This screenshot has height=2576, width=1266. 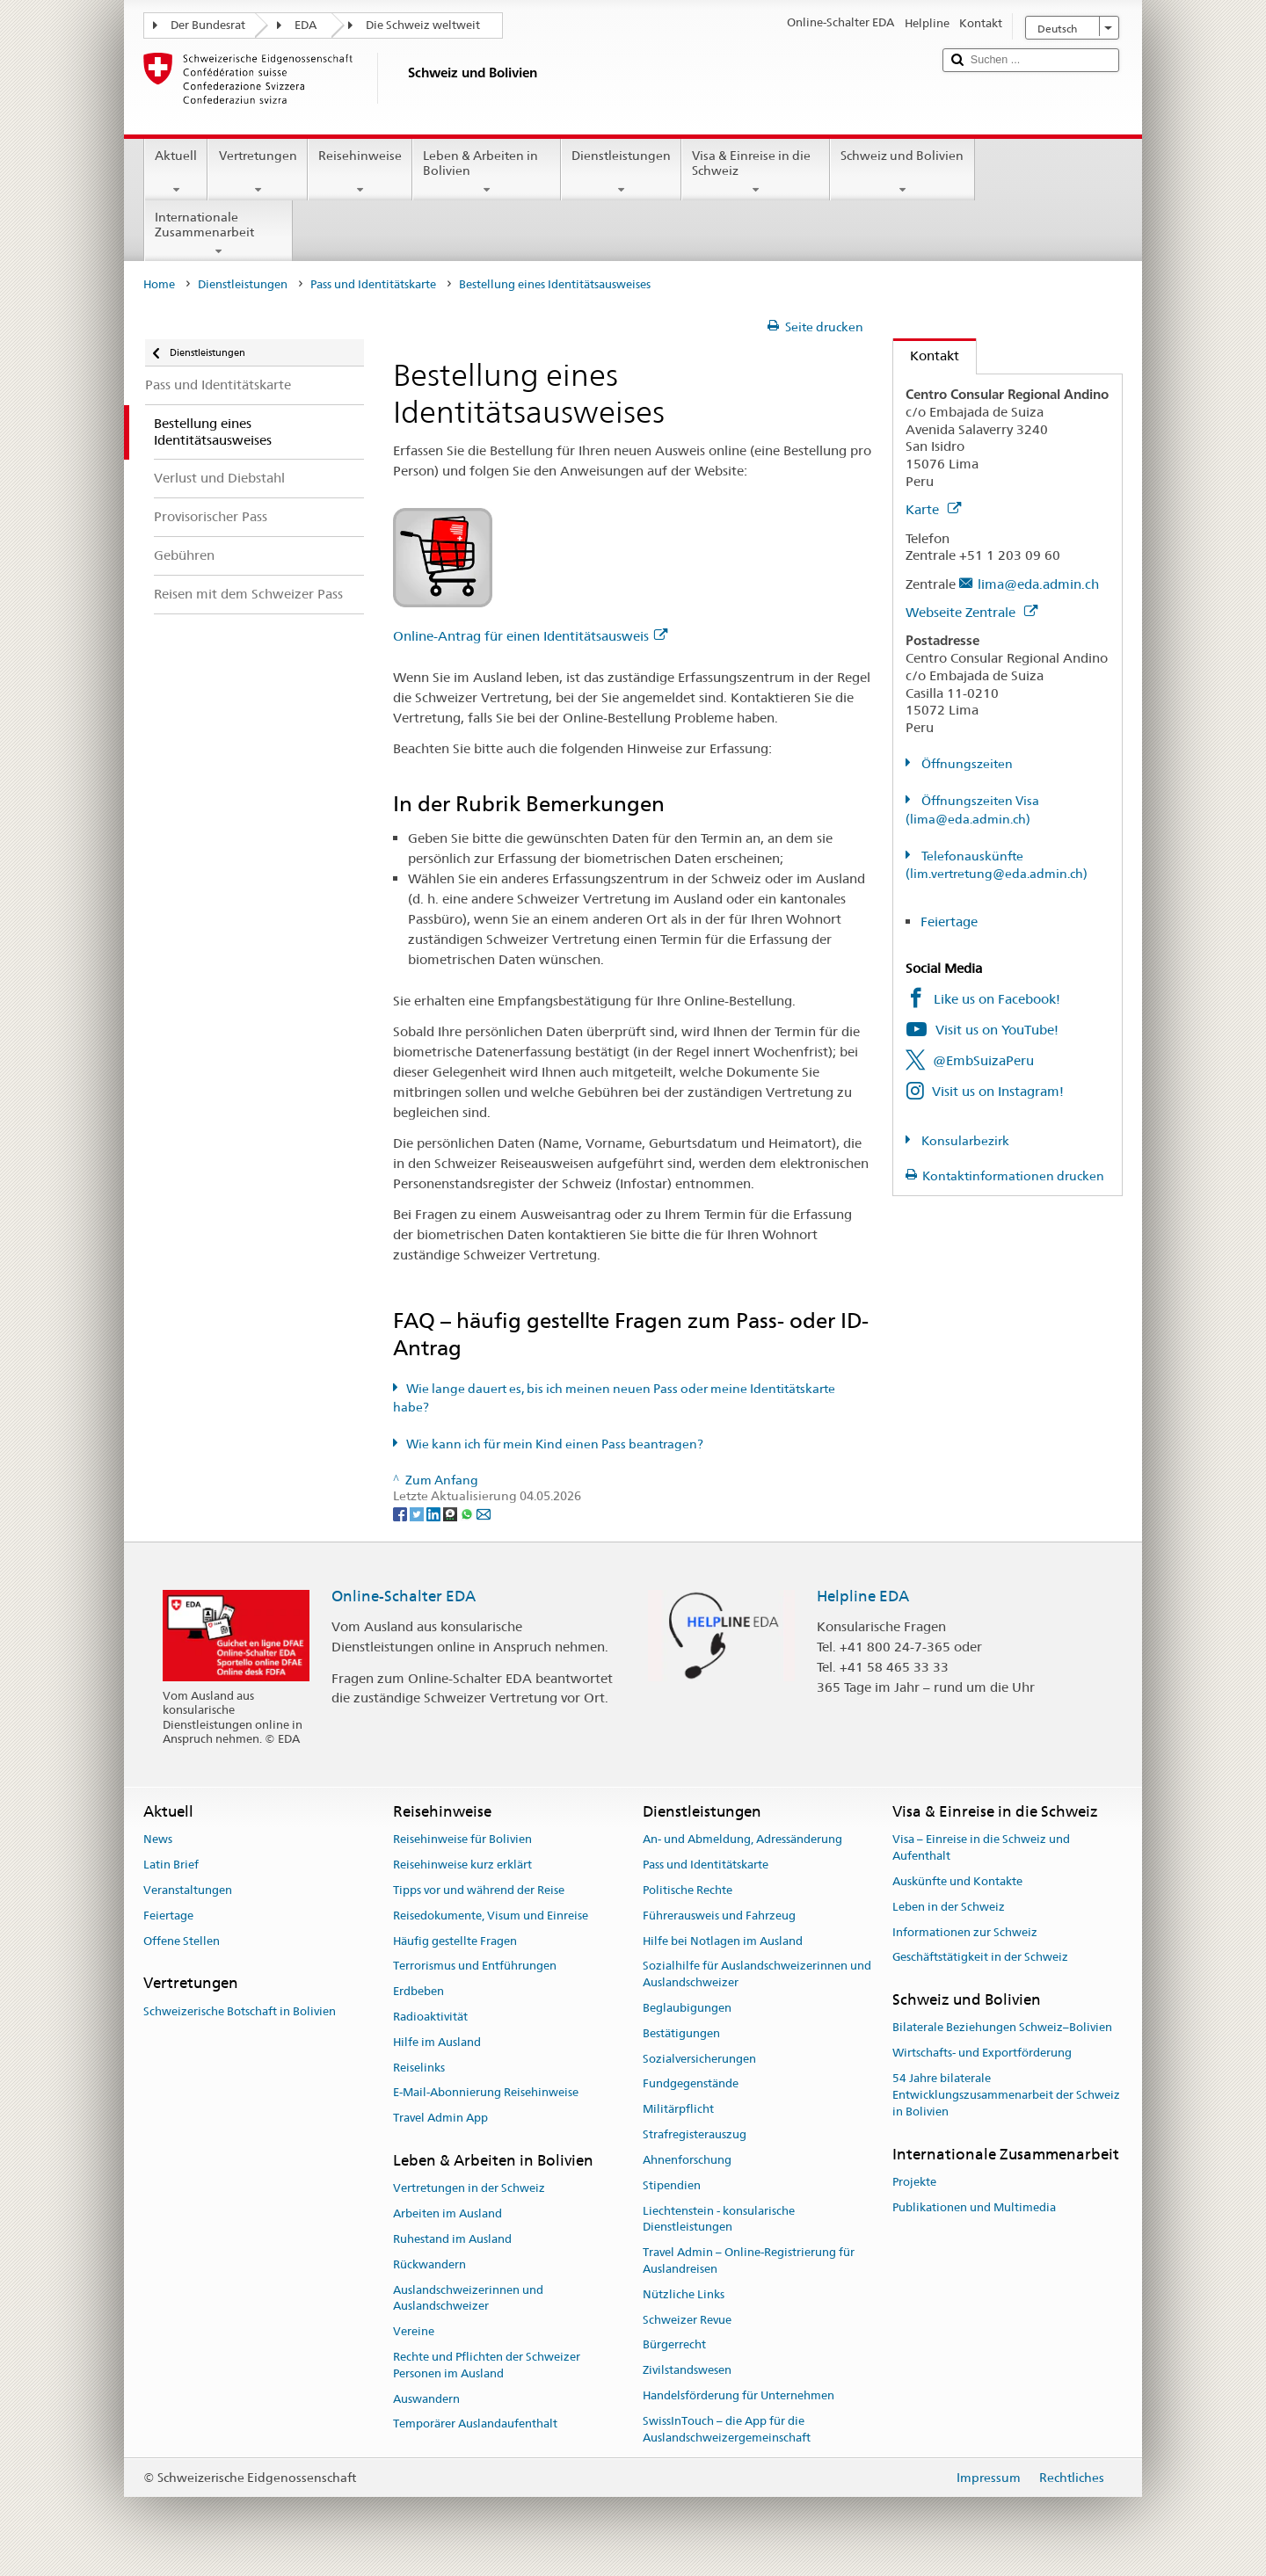 I want to click on An- und Abmeldung, Adressänderung, so click(x=742, y=1840).